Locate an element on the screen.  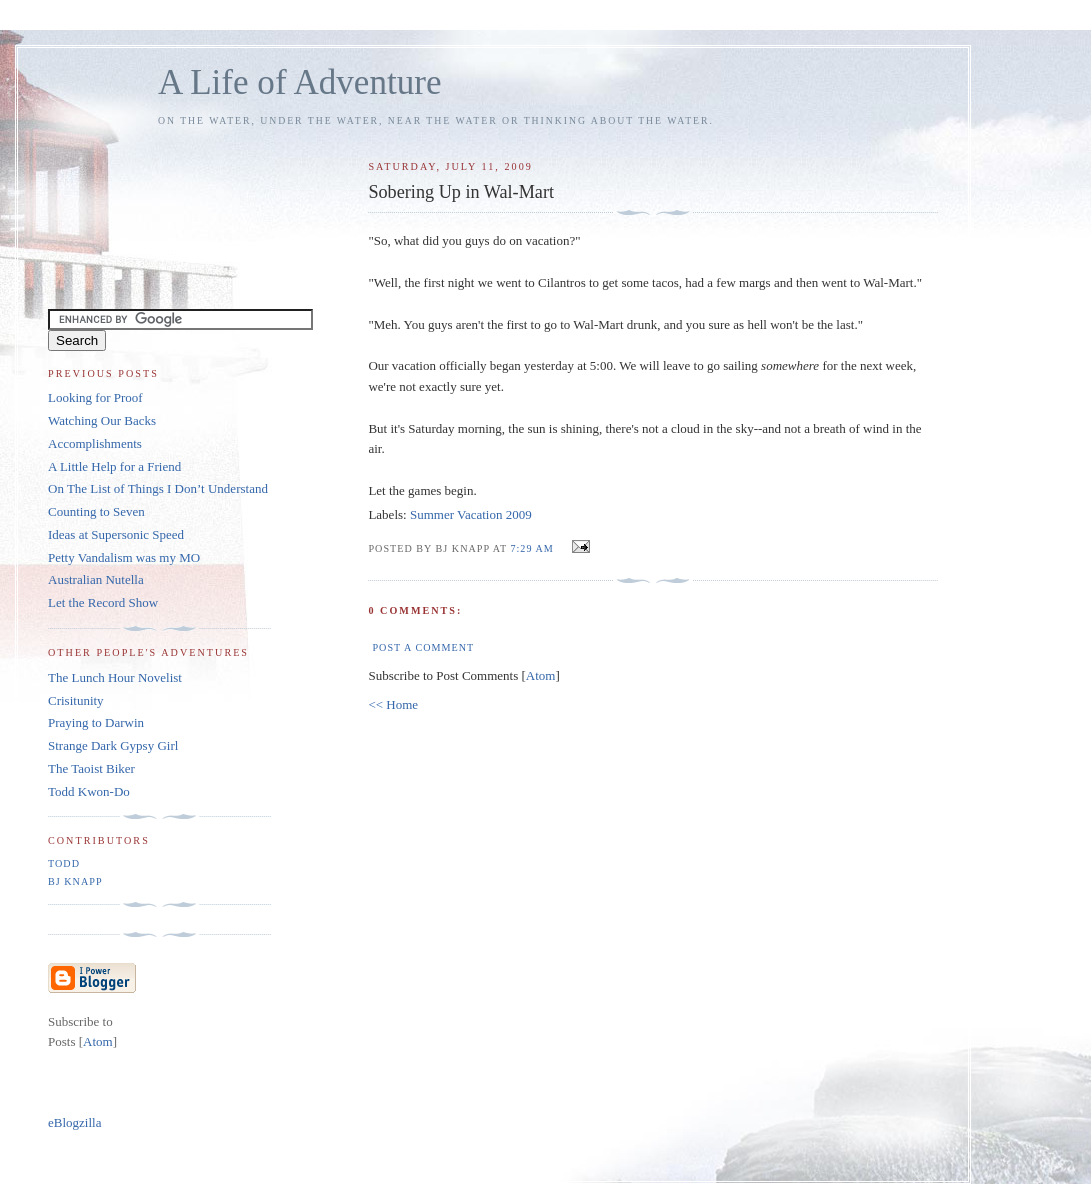
On The List of Things I Don’t Understand is located at coordinates (158, 488).